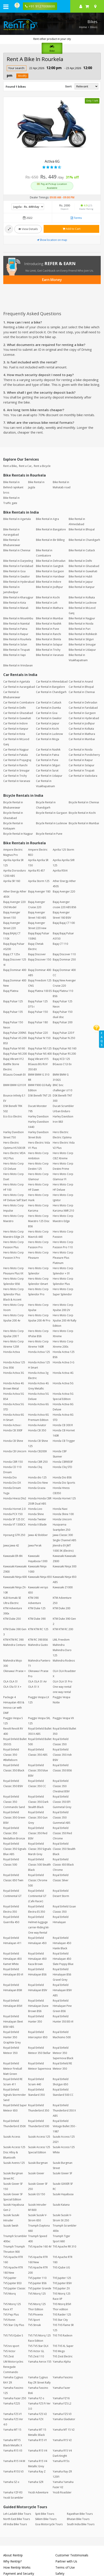  Describe the element at coordinates (49, 555) in the screenshot. I see `Bike Rental in Mathura` at that location.